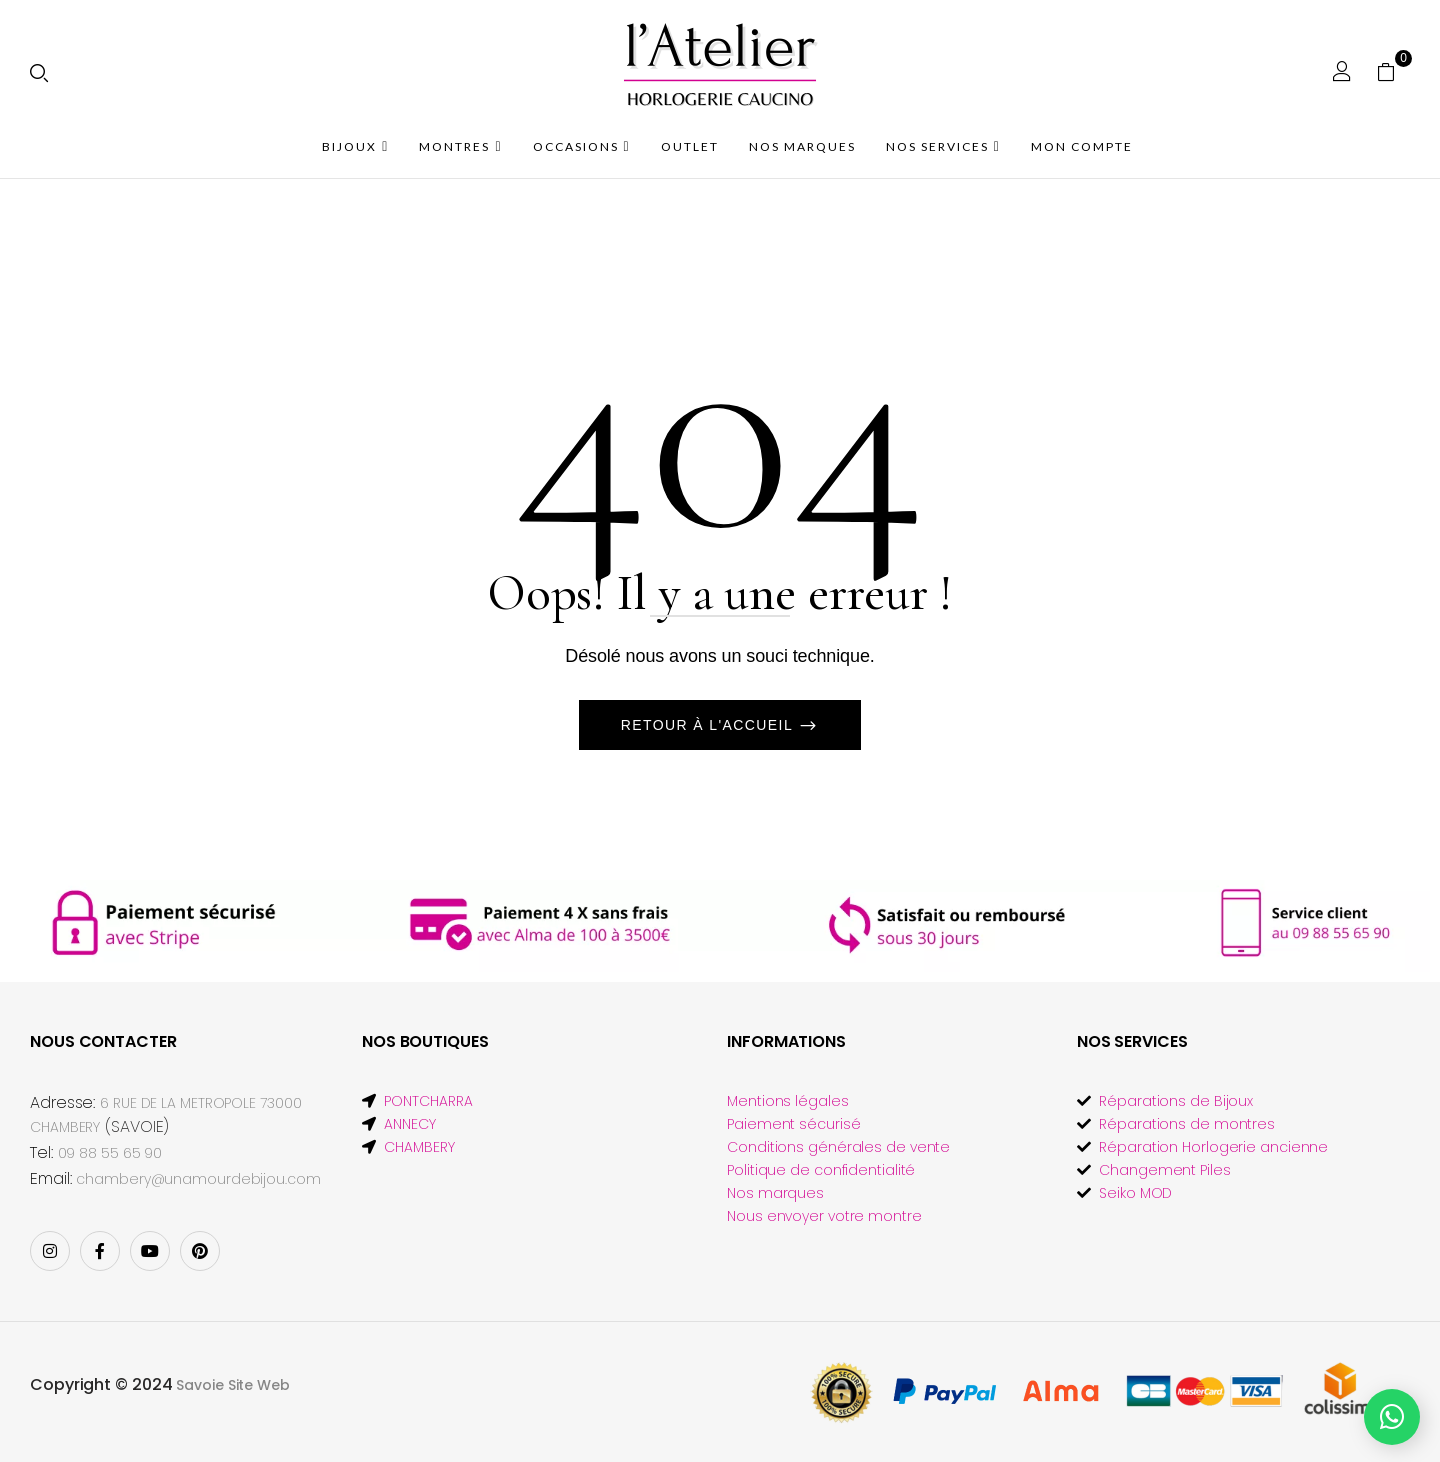  Describe the element at coordinates (1393, 71) in the screenshot. I see `[button]` at that location.